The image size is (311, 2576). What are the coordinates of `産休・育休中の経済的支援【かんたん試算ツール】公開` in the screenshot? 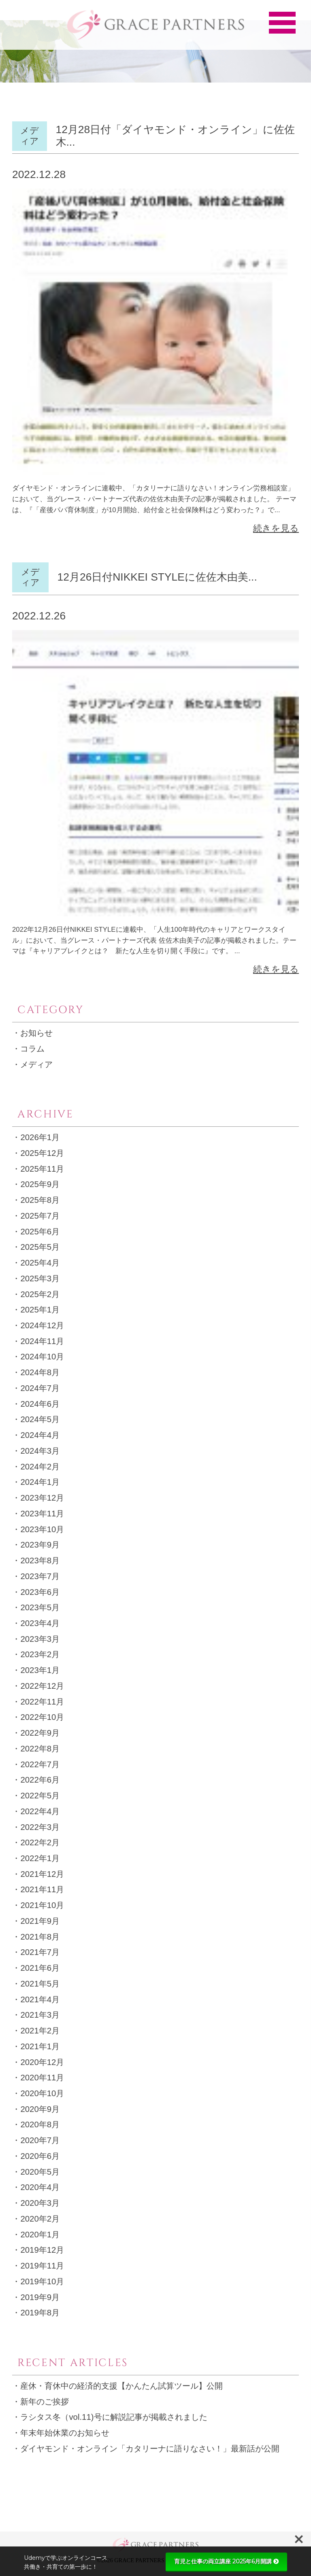 It's located at (121, 2385).